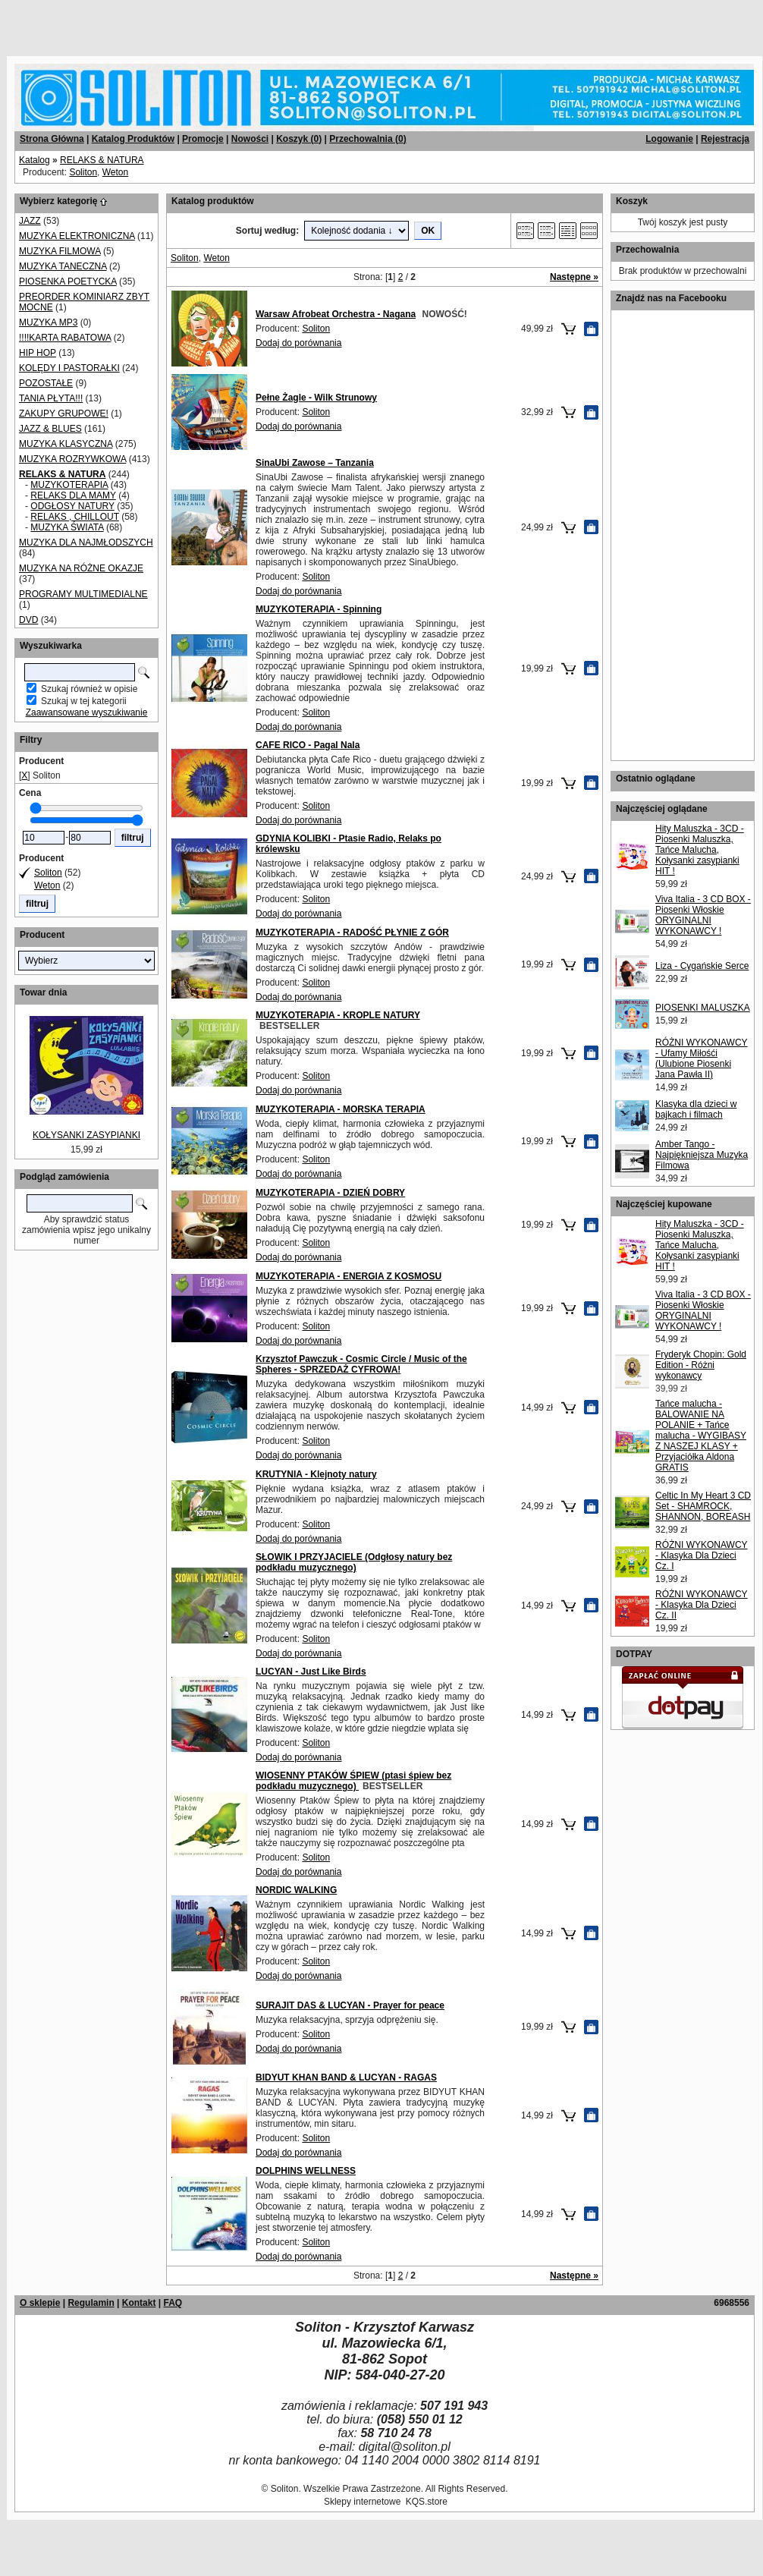 This screenshot has width=763, height=2576. Describe the element at coordinates (702, 966) in the screenshot. I see `Liza - Cygańskie Serce` at that location.